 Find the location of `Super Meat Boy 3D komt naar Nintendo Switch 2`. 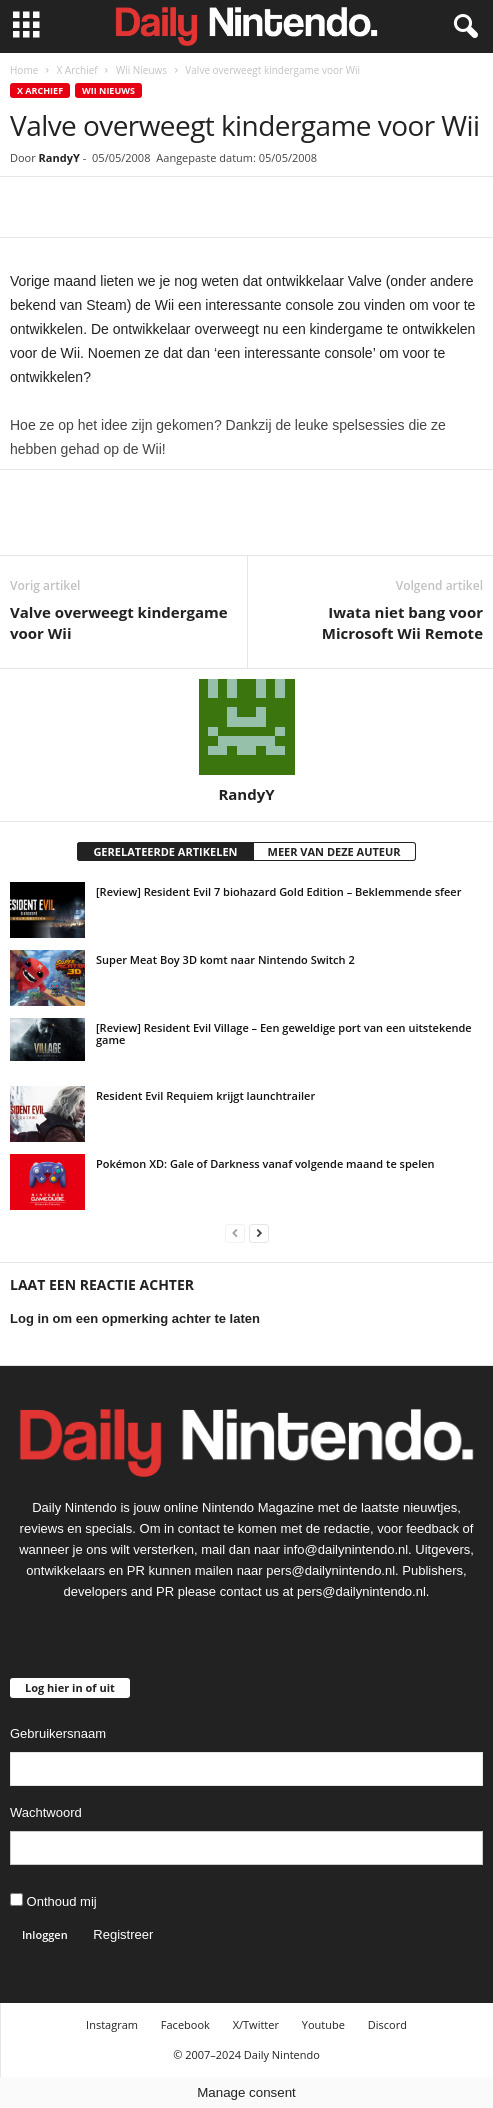

Super Meat Boy 3D komt naar Nintendo Switch 2 is located at coordinates (225, 959).